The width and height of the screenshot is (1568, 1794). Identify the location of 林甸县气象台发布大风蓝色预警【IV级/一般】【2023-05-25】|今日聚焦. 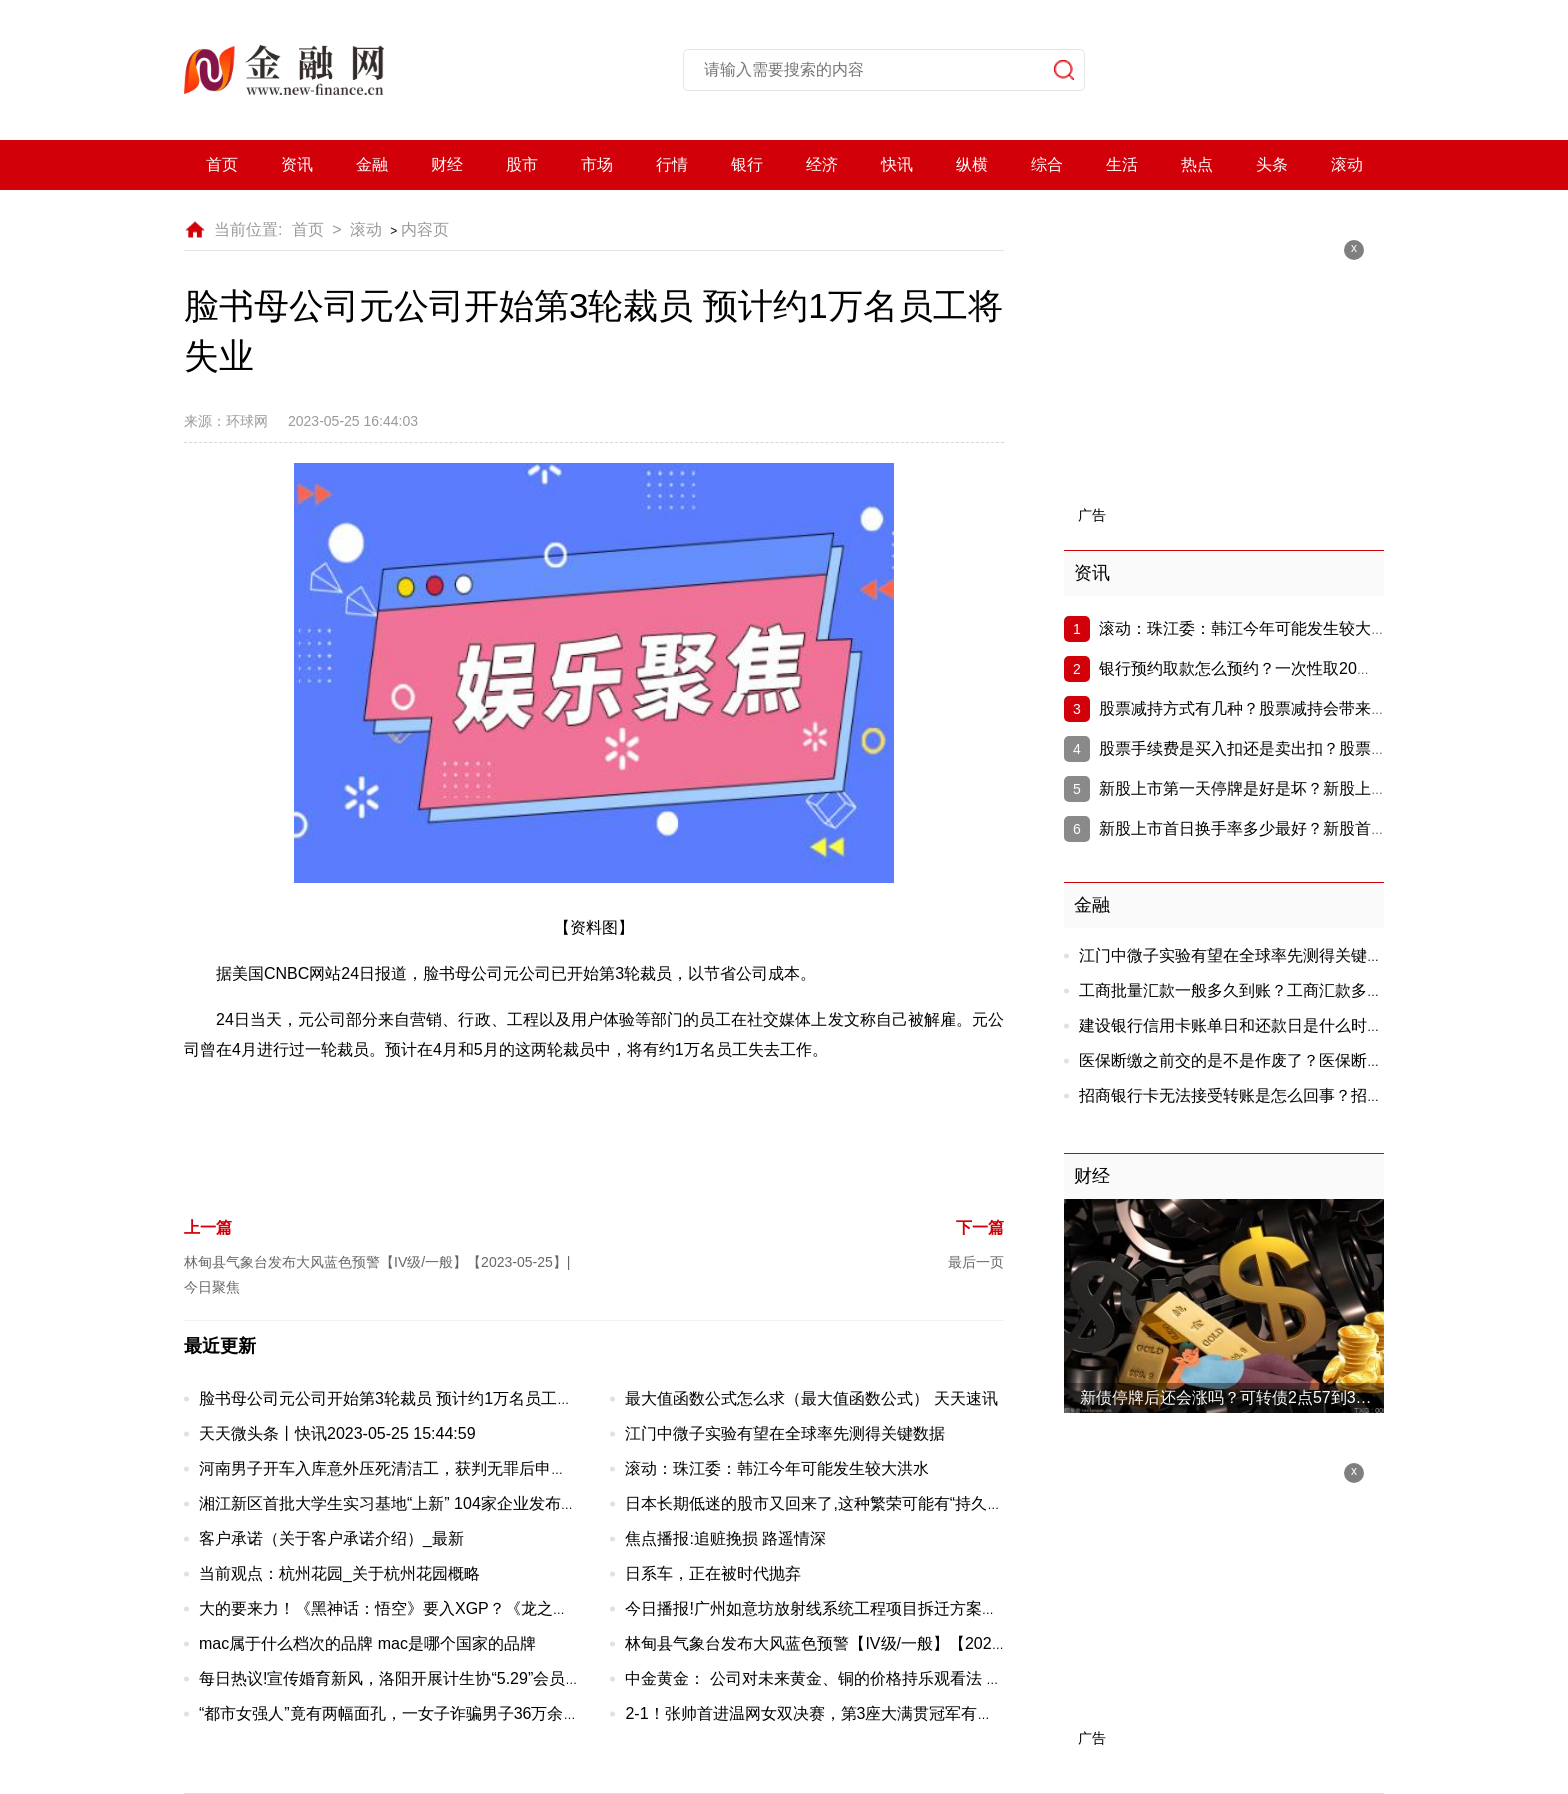
(878, 1643).